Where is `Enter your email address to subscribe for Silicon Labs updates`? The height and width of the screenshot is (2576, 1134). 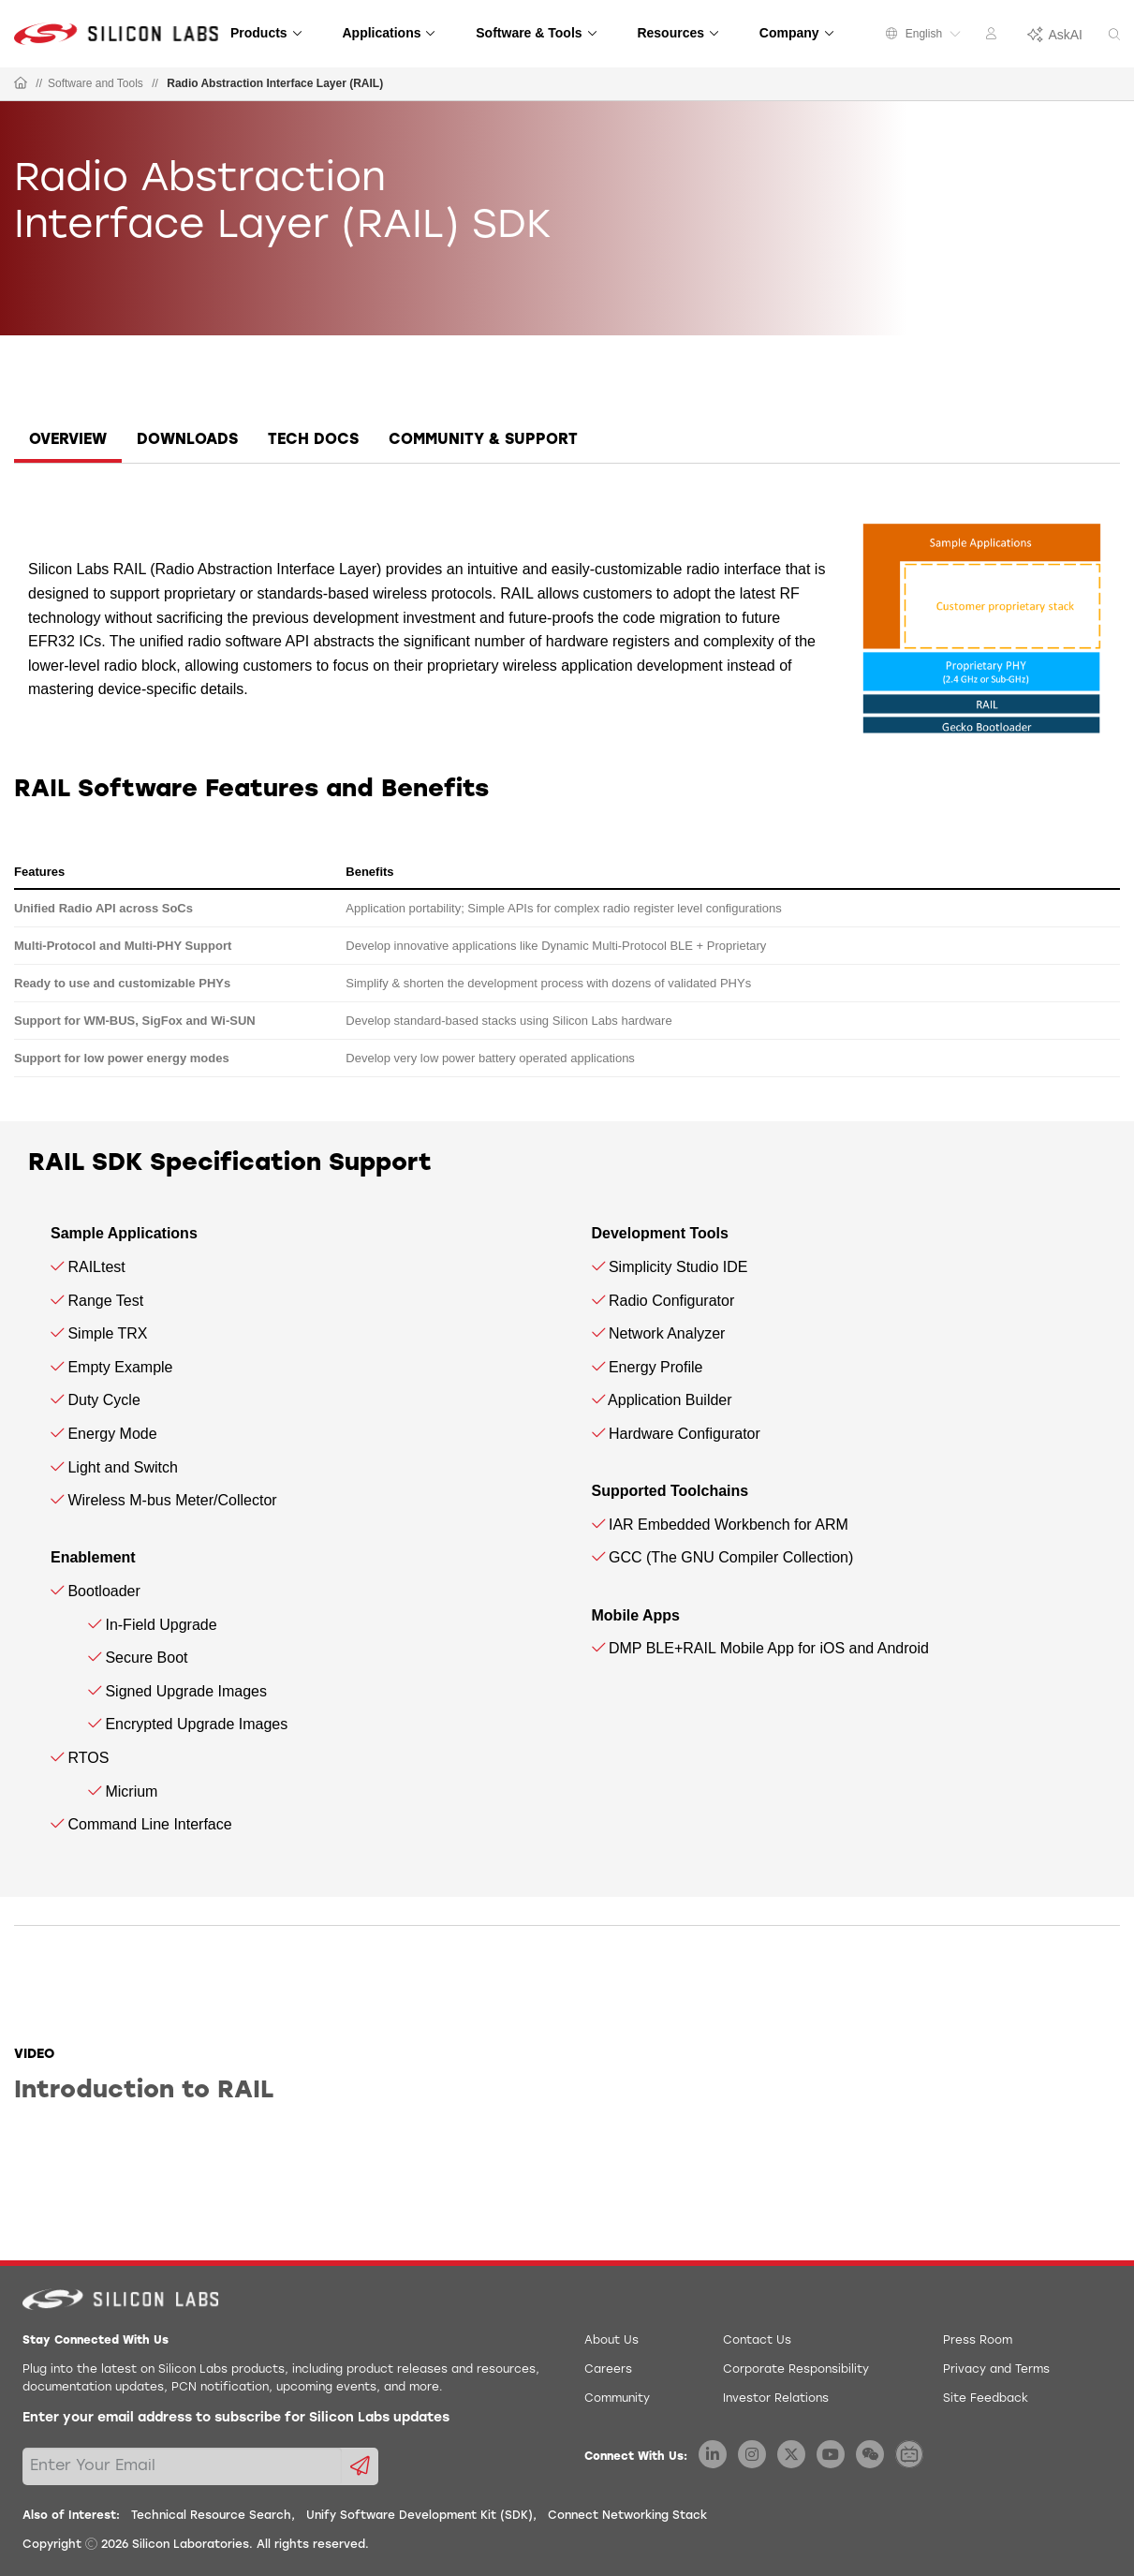
Enter your email address to subscribe for Silicon Labs updates is located at coordinates (235, 2418).